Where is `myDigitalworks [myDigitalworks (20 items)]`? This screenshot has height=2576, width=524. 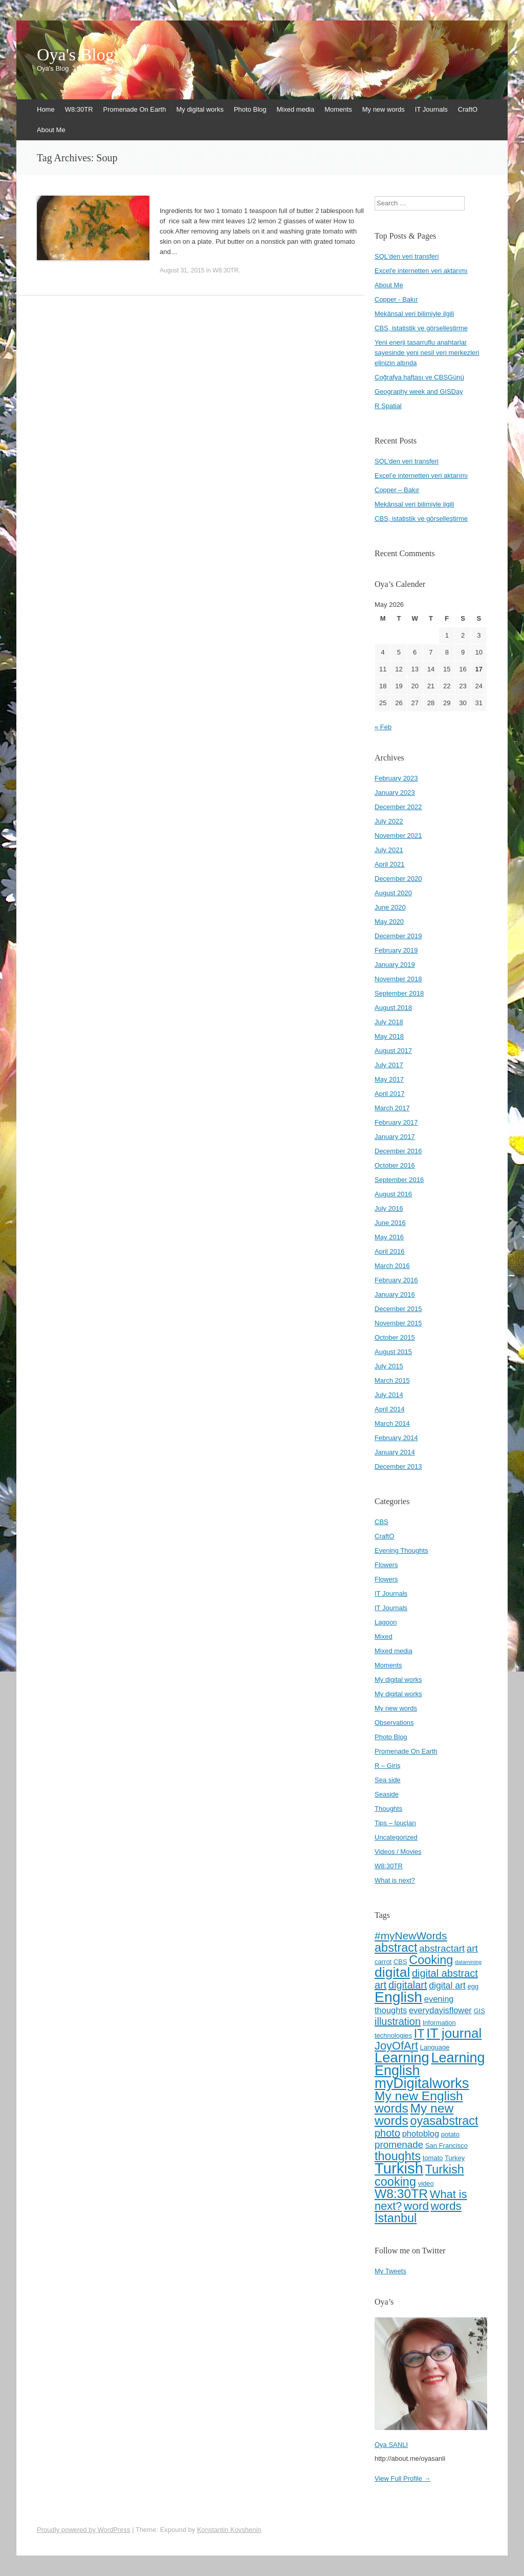
myDigitalworks [myDigitalworks (20 items)] is located at coordinates (422, 2083).